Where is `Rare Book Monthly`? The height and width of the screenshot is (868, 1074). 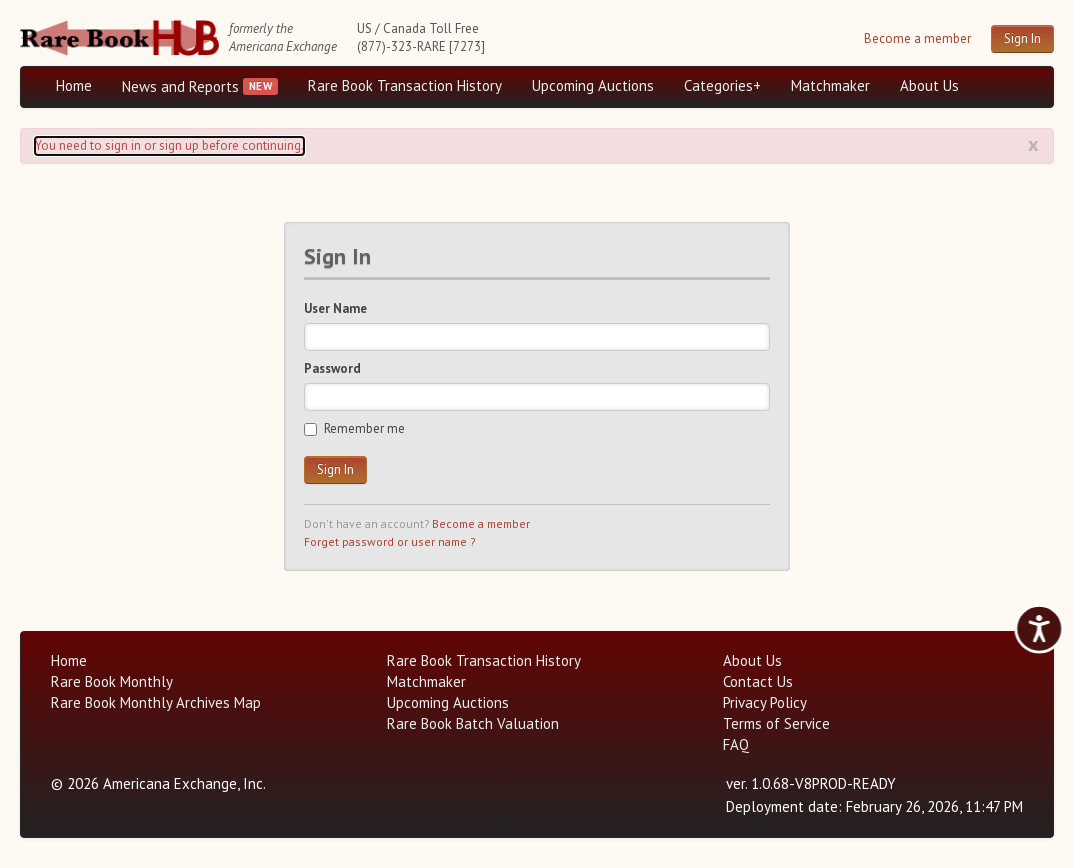 Rare Book Monthly is located at coordinates (112, 681).